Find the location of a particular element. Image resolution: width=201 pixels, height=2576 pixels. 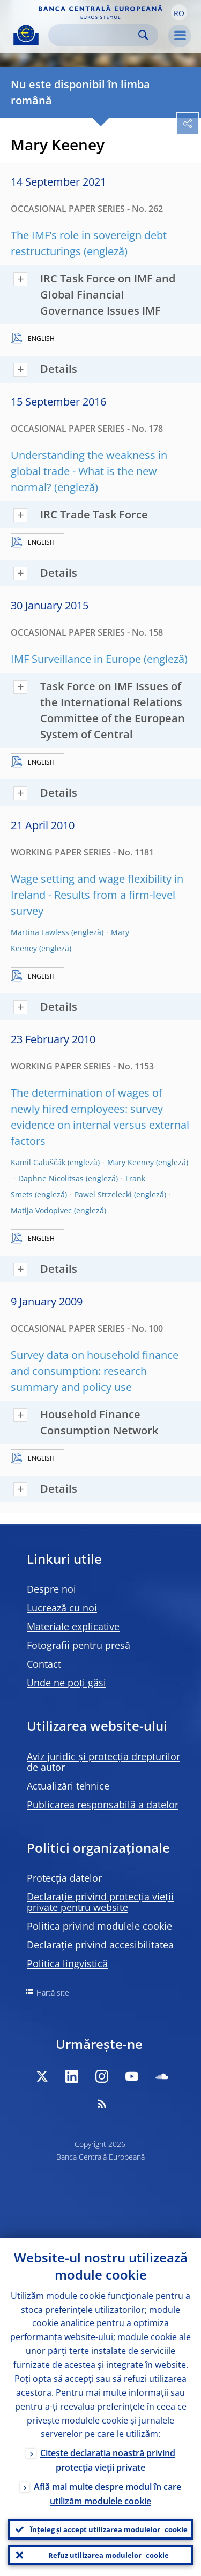

IMF Surveillance in Europe is located at coordinates (76, 659).